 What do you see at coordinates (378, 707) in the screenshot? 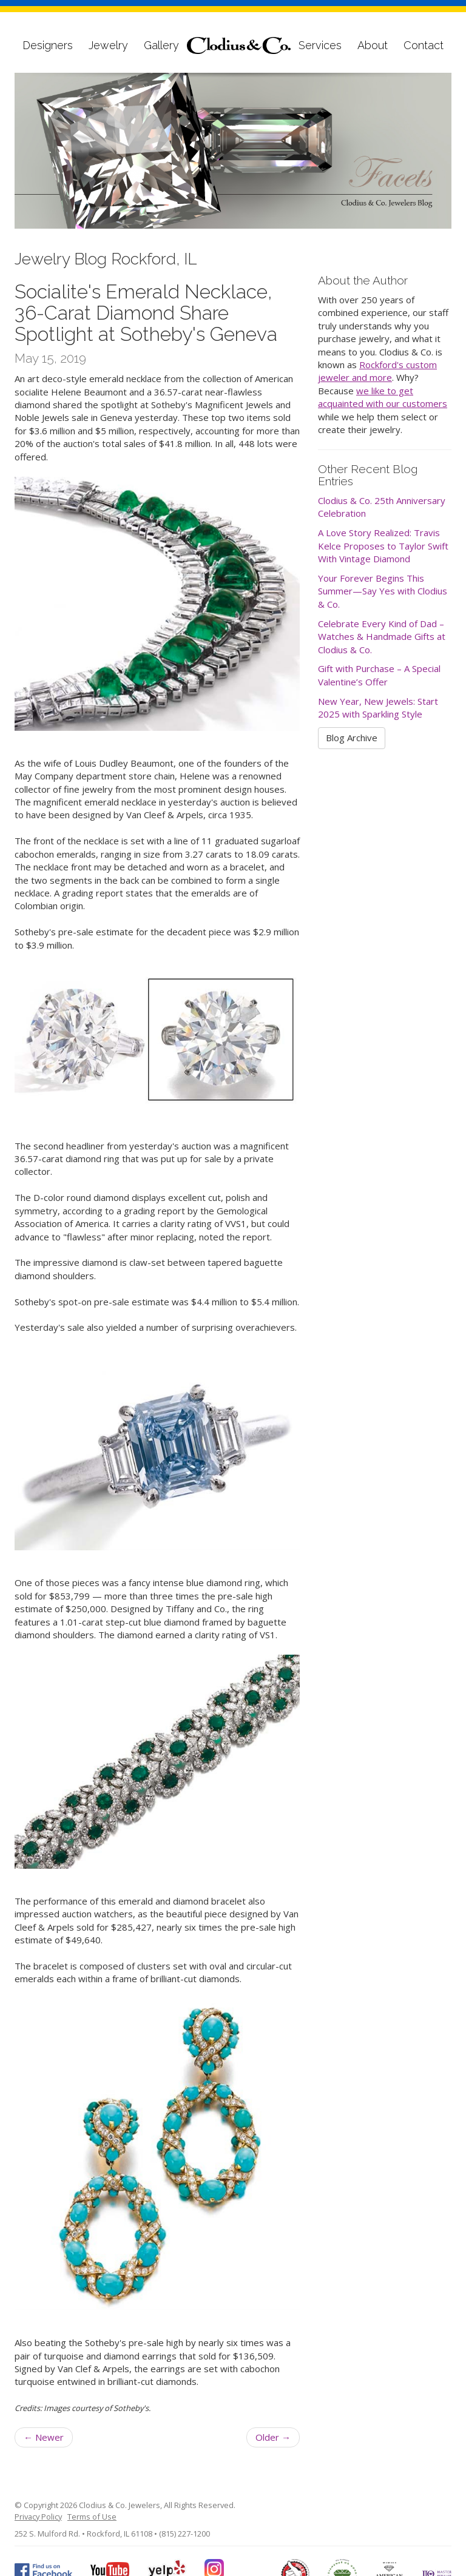
I see `New Year, New Jewels: Start 2025 with Sparkling Style` at bounding box center [378, 707].